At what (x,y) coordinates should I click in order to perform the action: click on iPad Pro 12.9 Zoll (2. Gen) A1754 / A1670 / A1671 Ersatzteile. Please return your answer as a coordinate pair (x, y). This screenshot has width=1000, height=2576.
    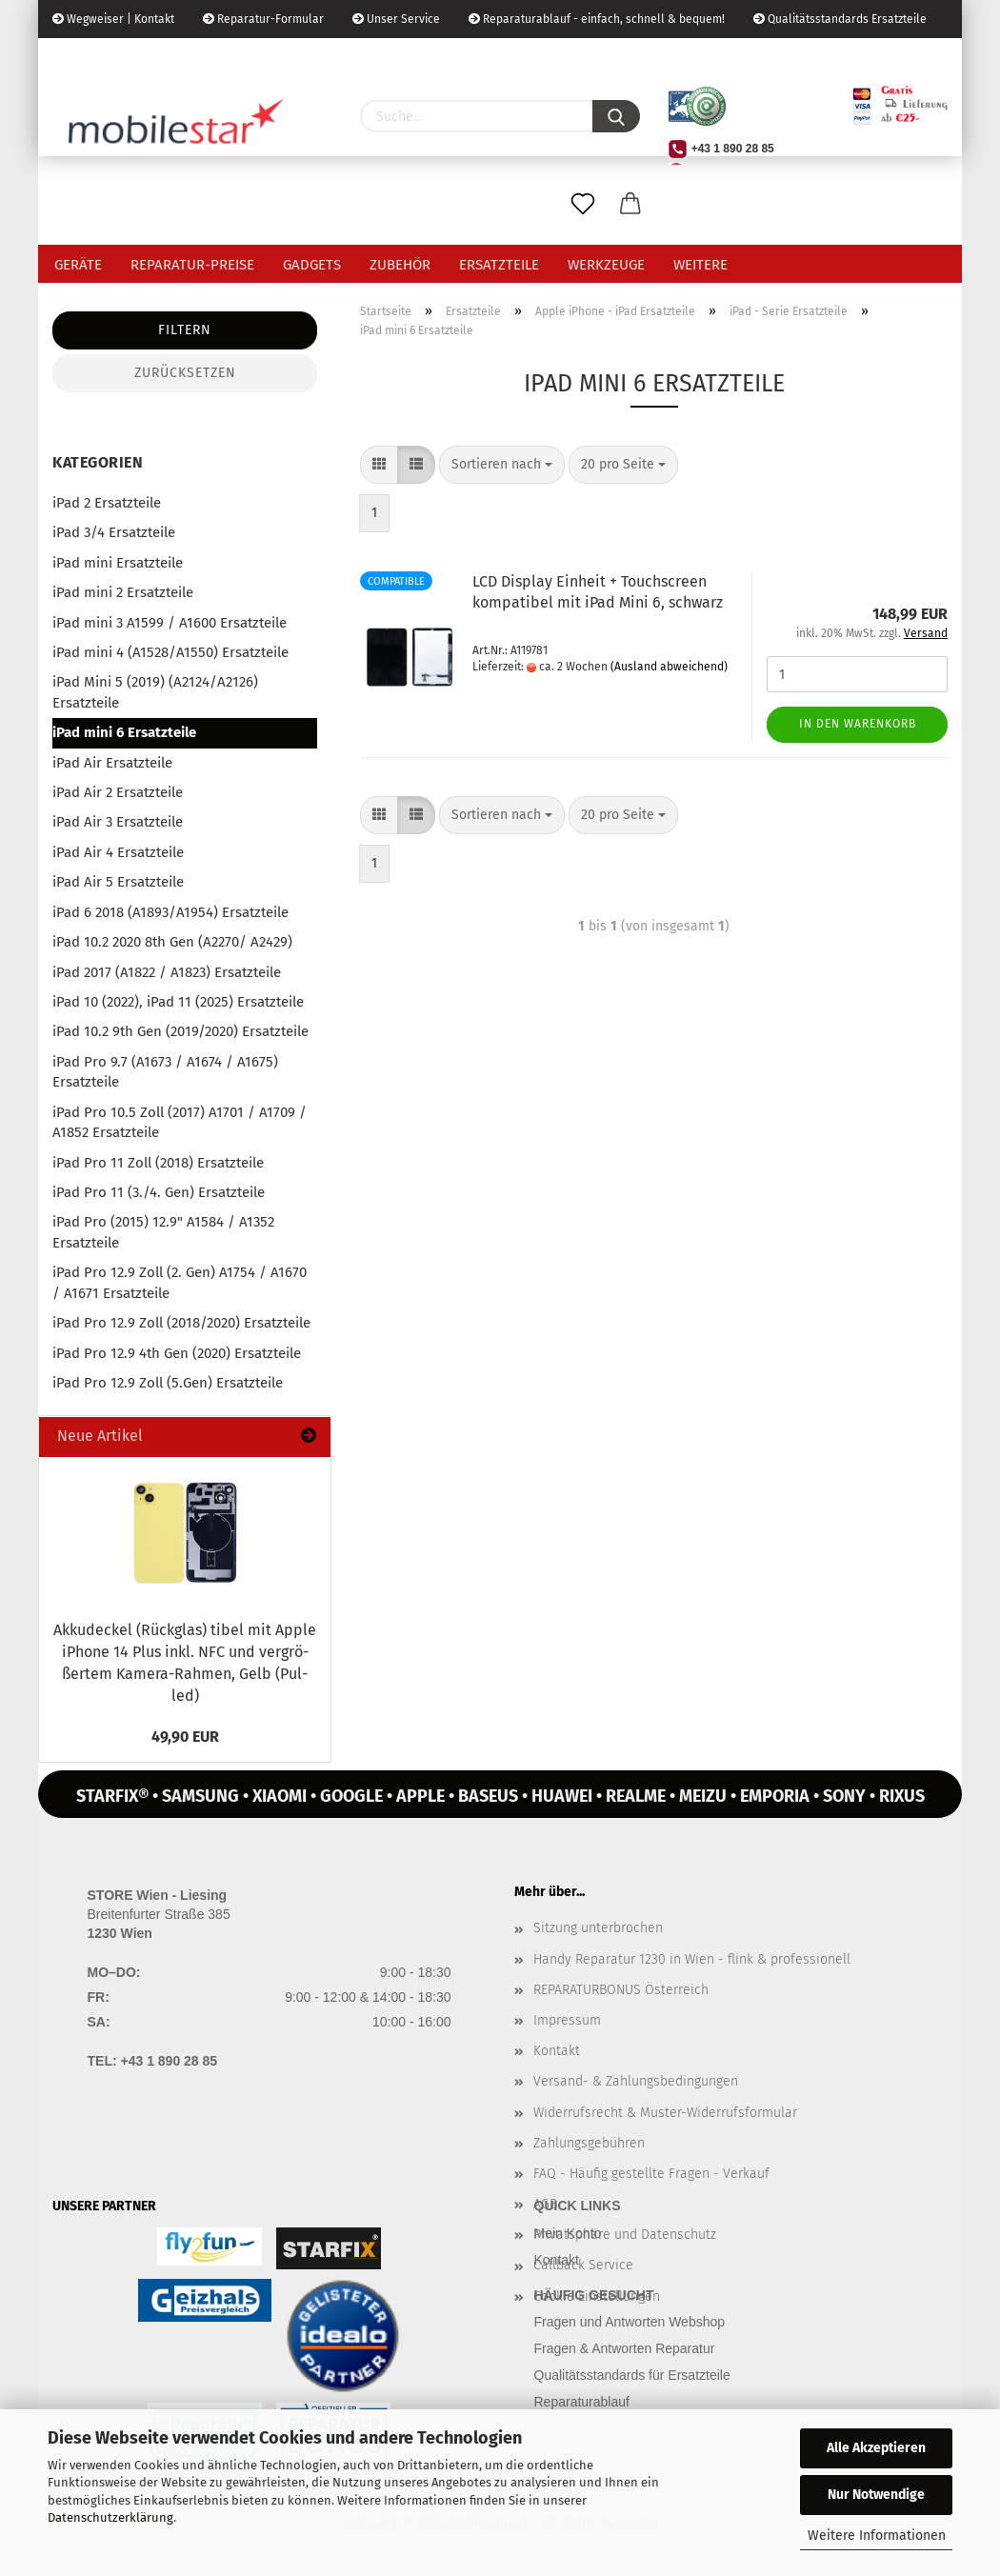
    Looking at the image, I should click on (179, 1282).